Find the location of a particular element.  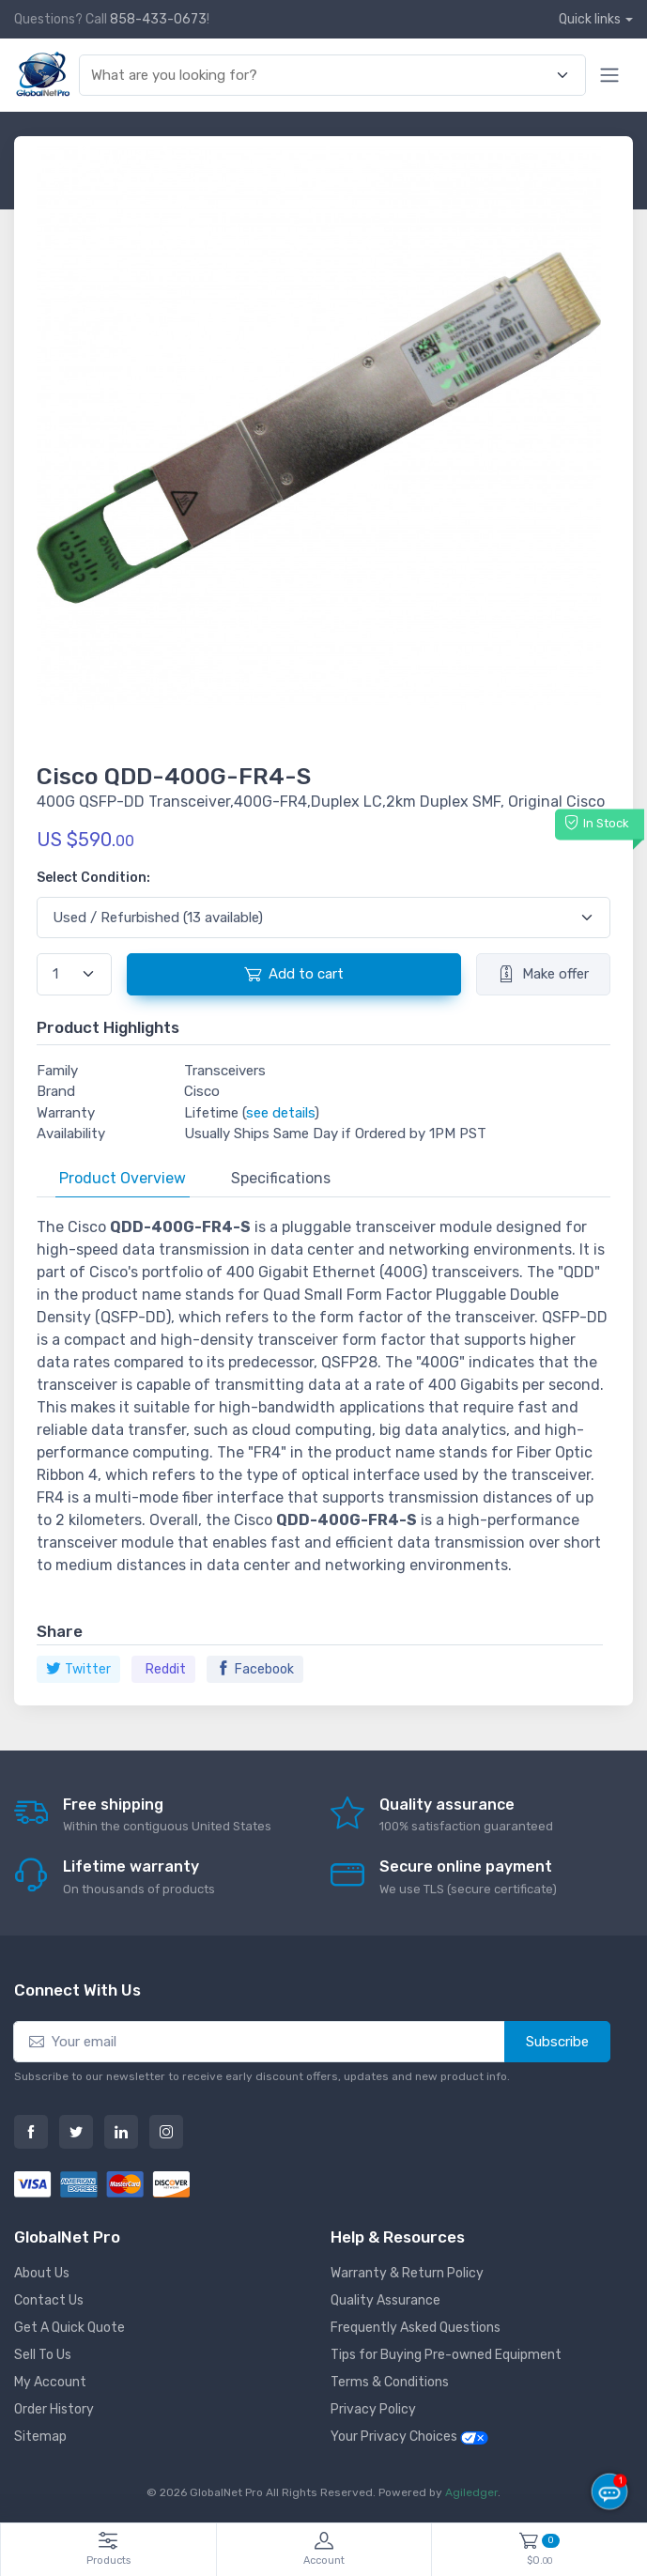

Quality Assurance is located at coordinates (385, 2300).